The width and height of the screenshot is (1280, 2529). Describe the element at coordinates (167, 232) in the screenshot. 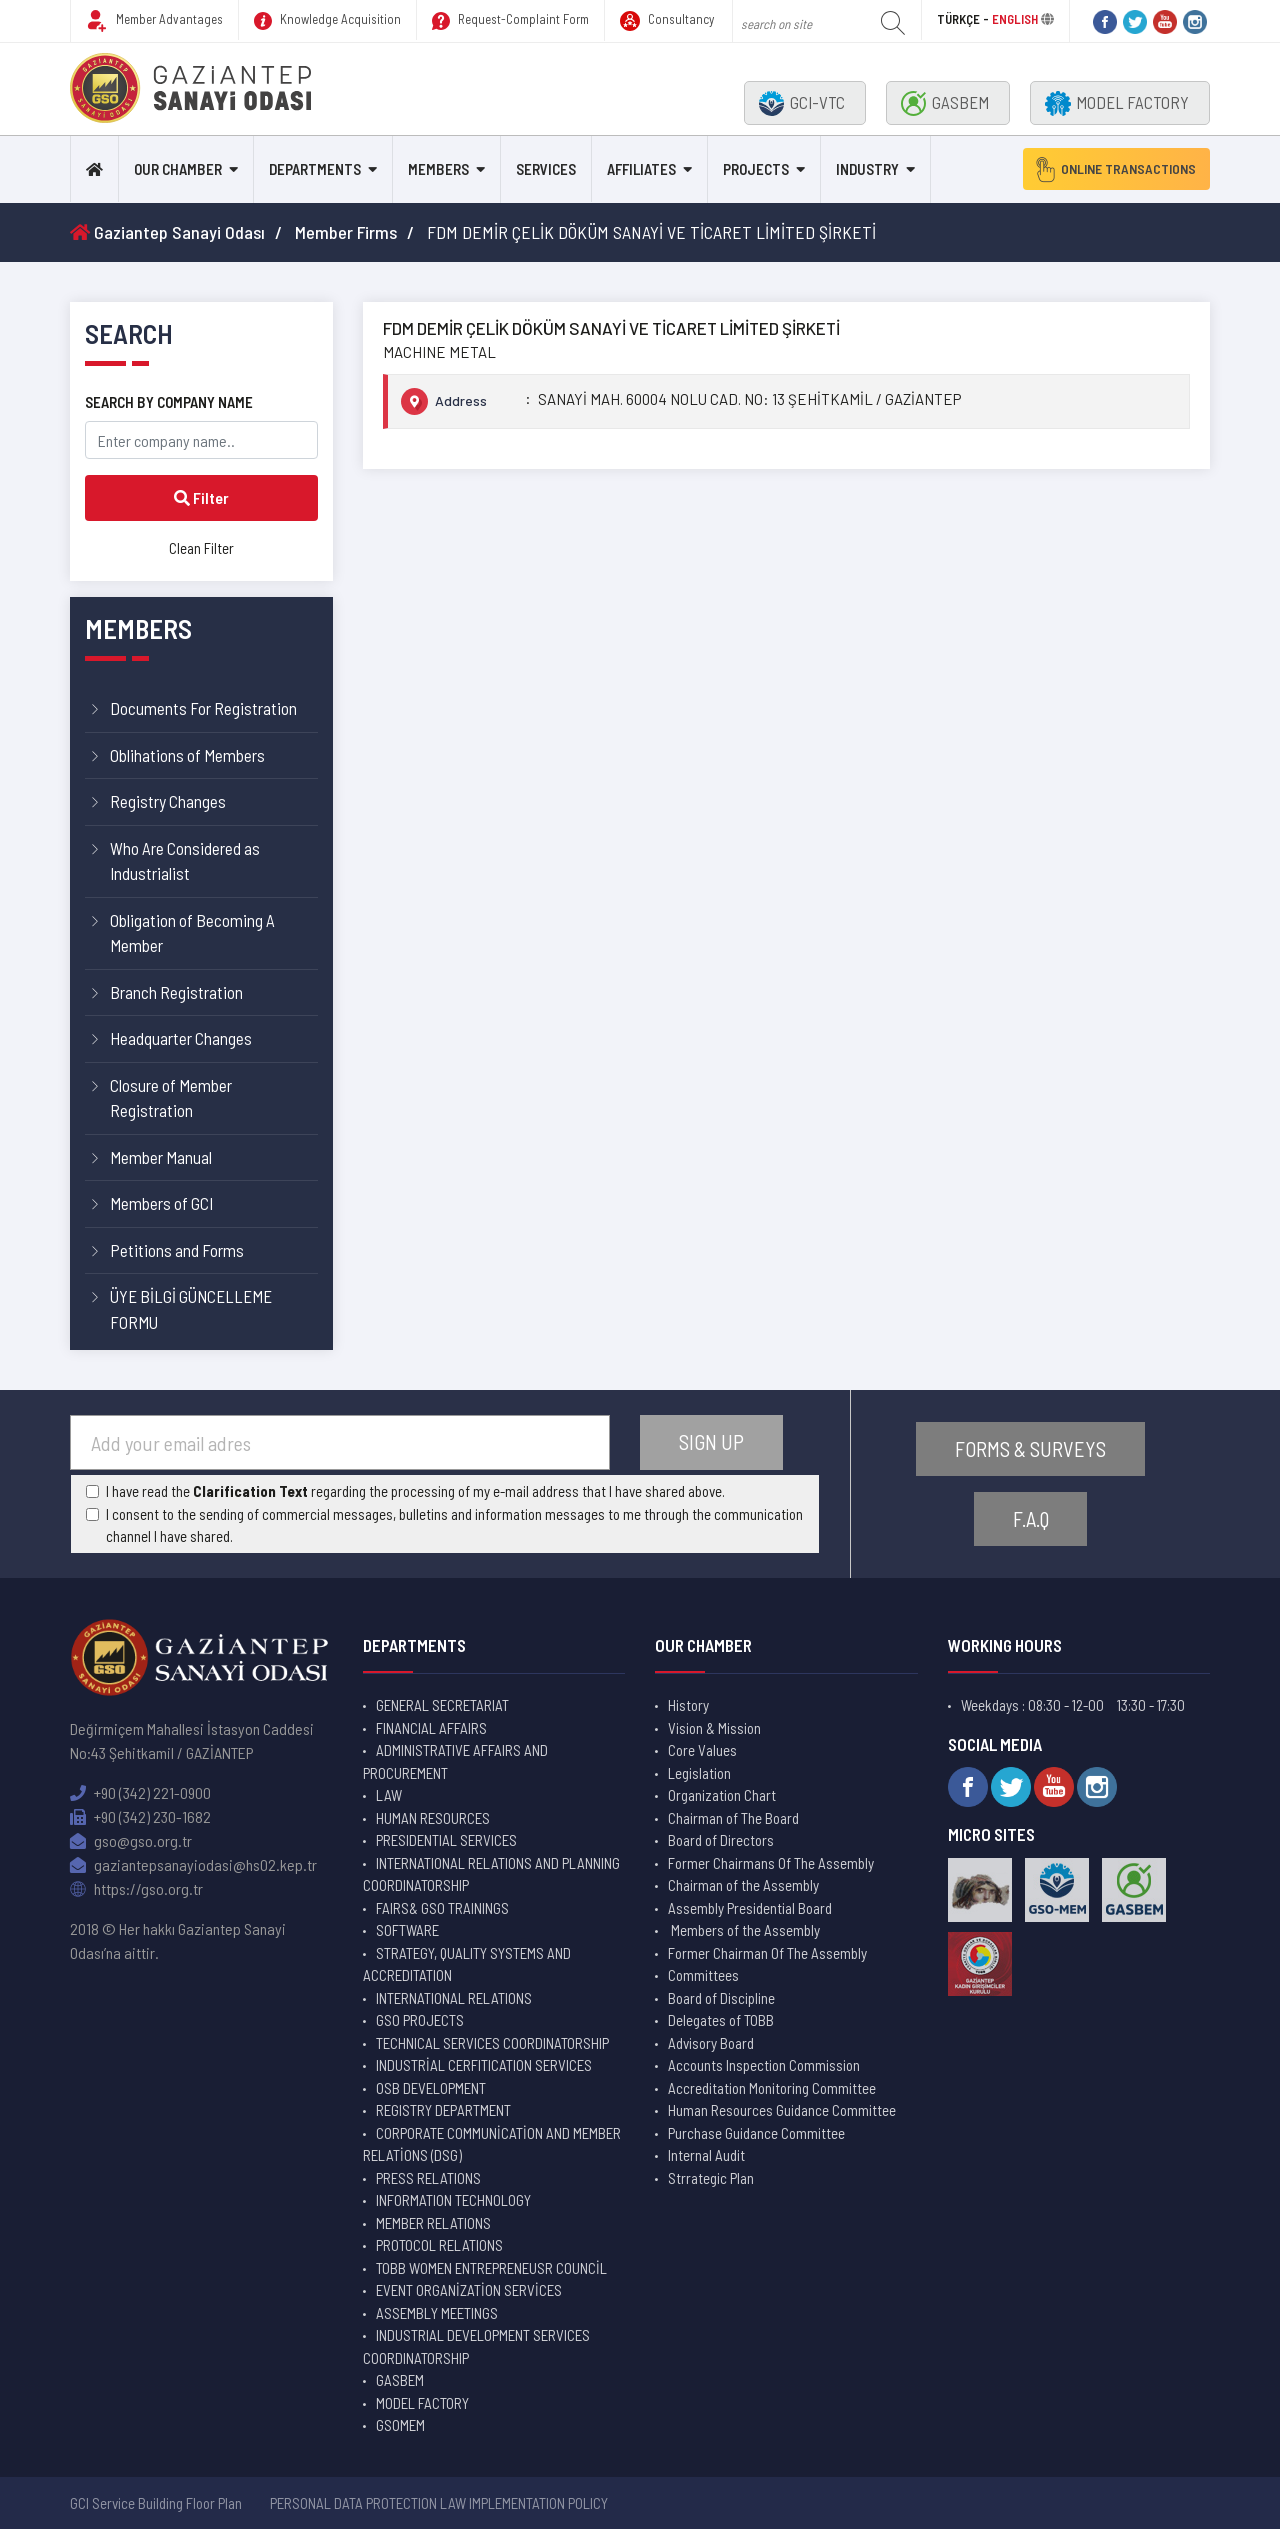

I see `Gaziantep Sanayi Odası` at that location.